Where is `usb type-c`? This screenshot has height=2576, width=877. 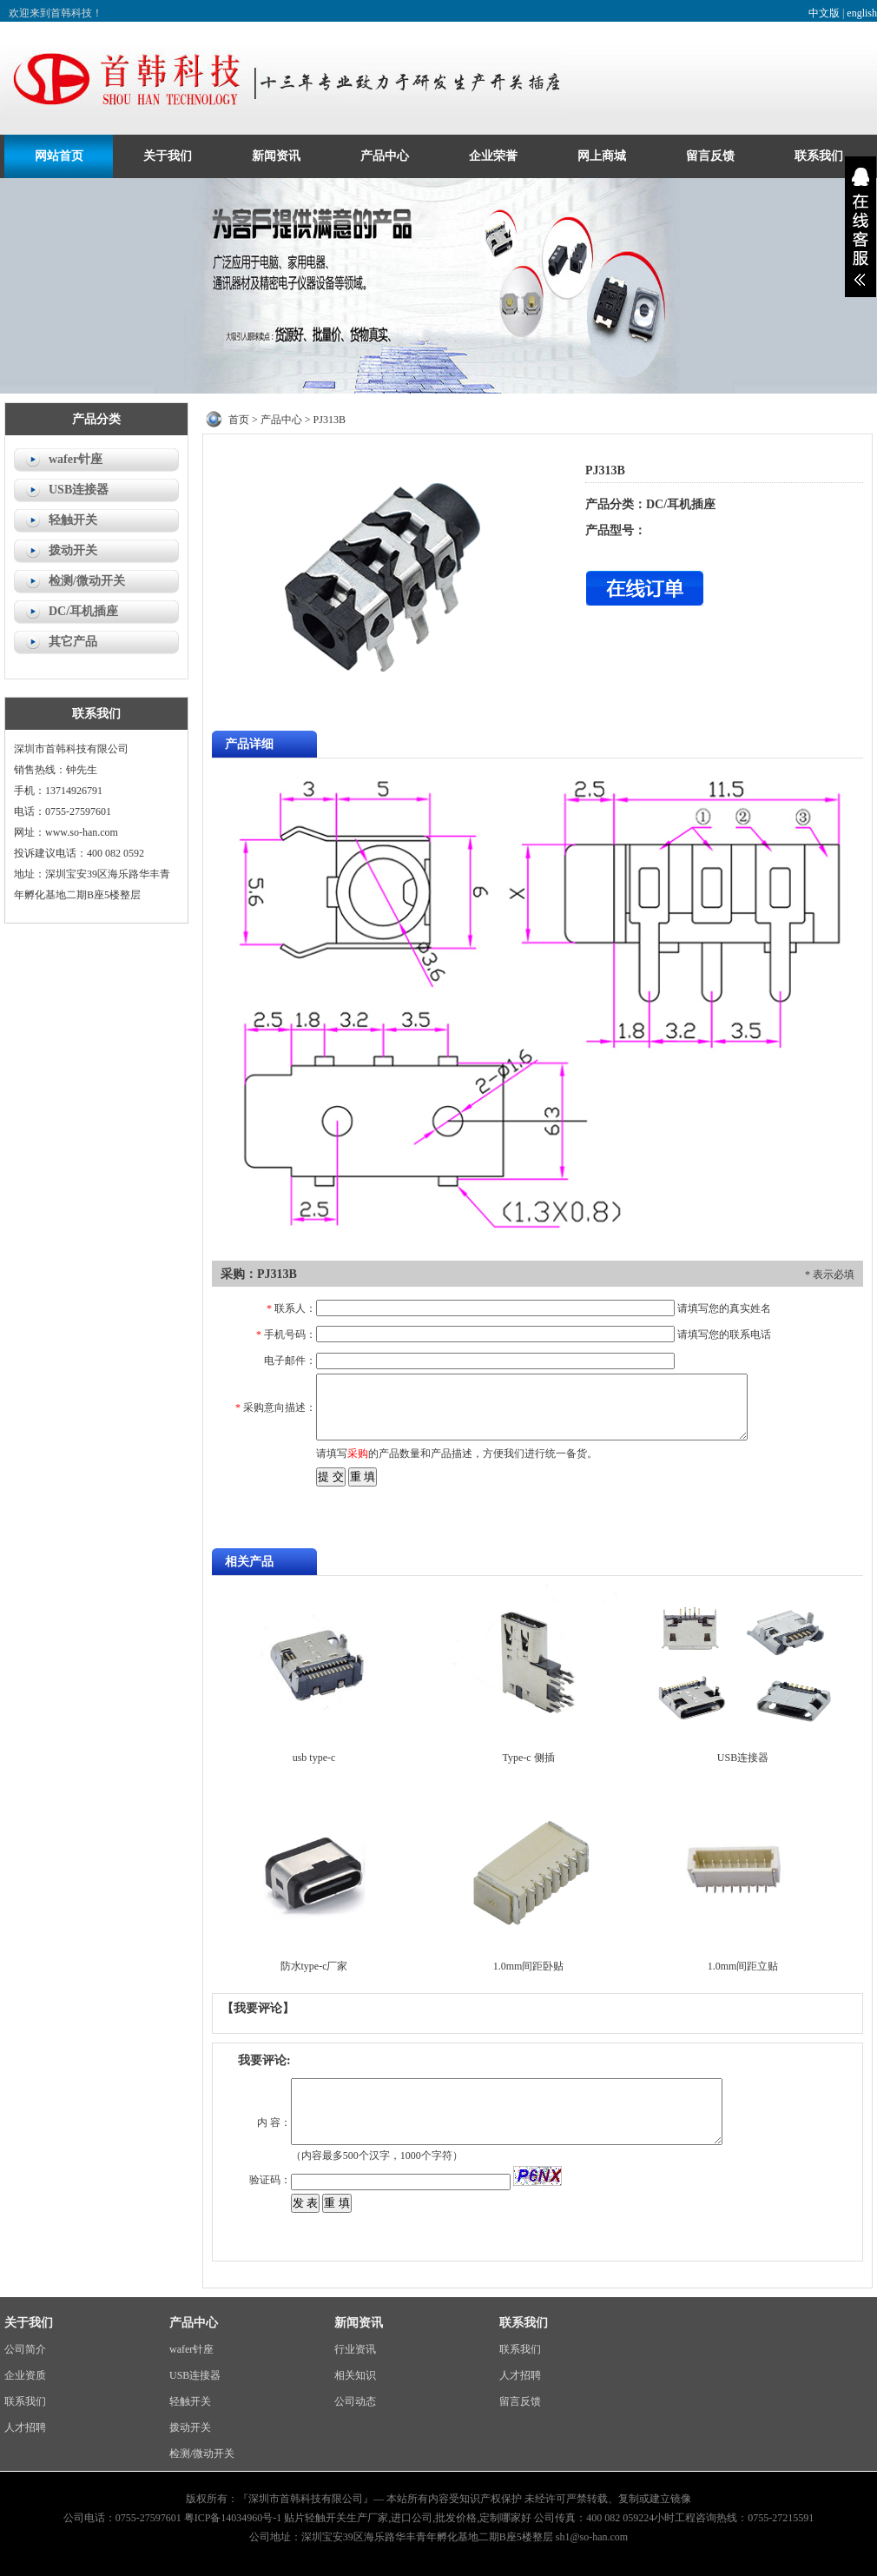 usb type-c is located at coordinates (314, 1758).